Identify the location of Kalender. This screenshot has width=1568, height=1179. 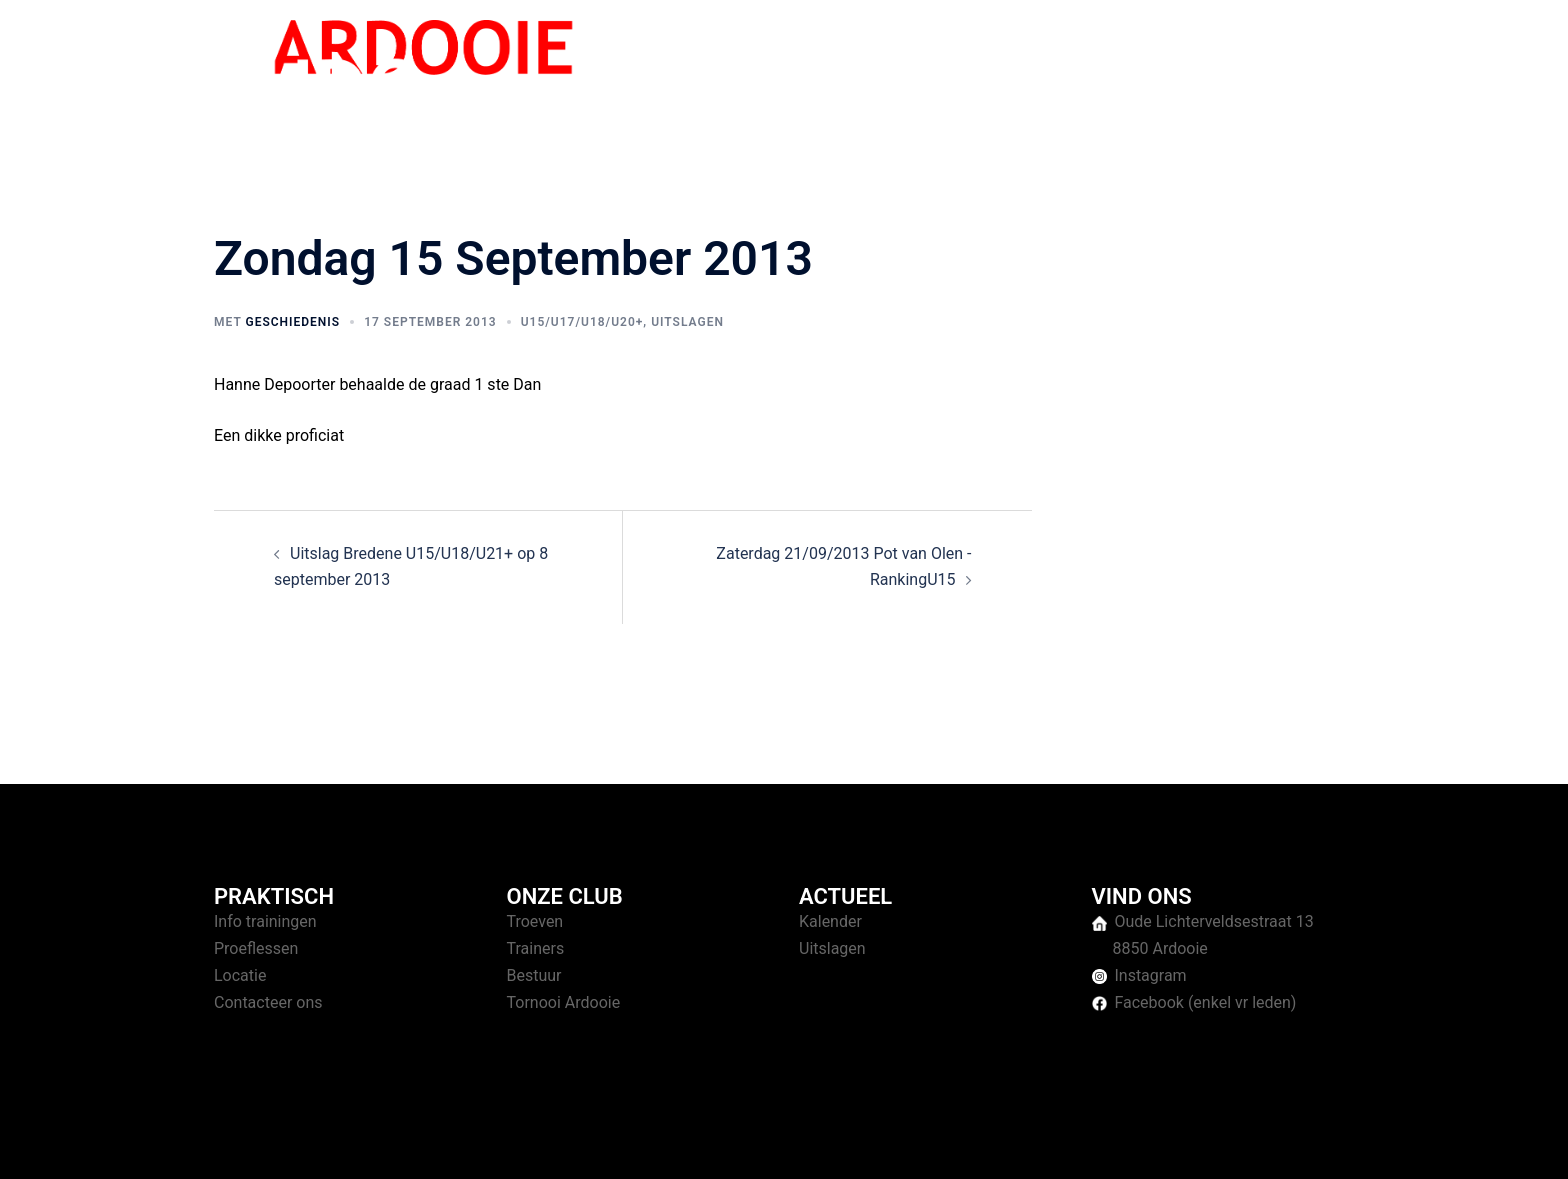
(830, 921).